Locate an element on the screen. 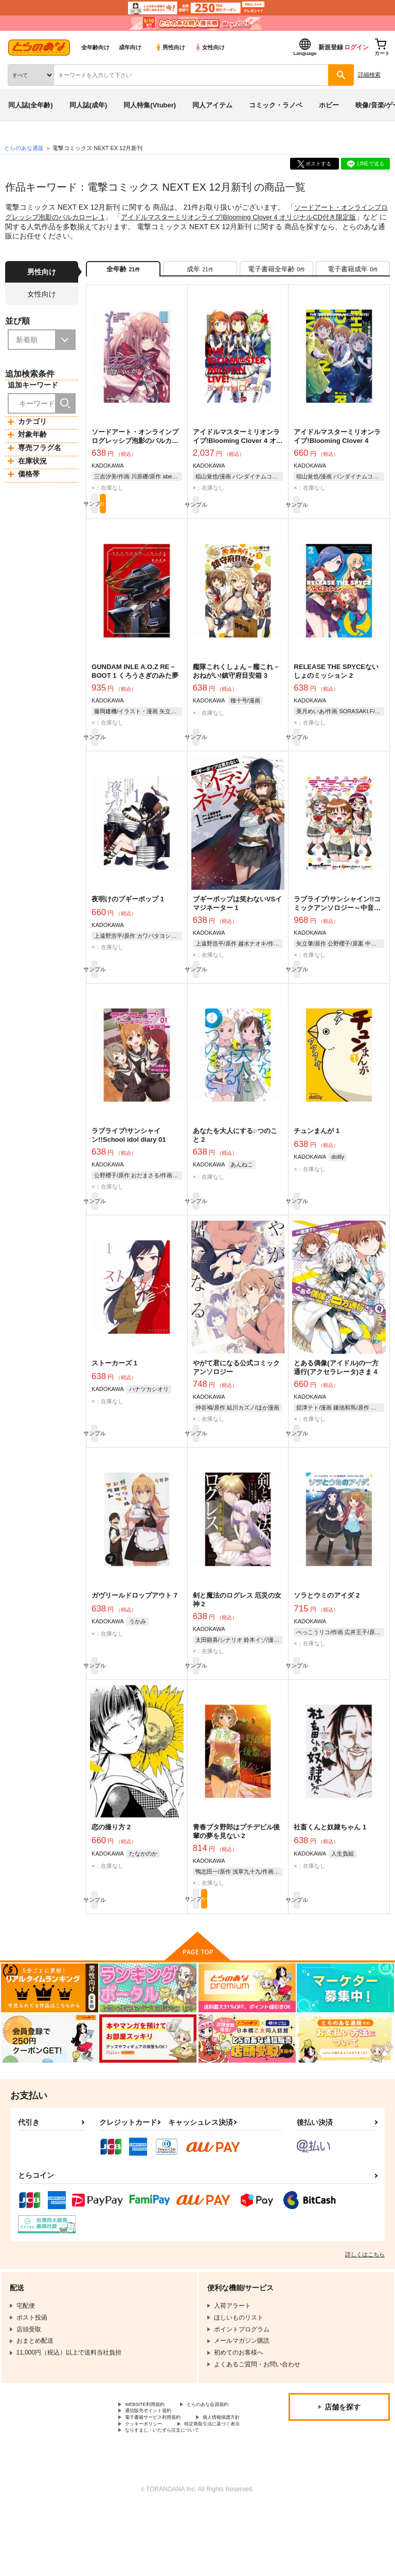 The width and height of the screenshot is (395, 2576). コミック・ラノベ is located at coordinates (275, 105).